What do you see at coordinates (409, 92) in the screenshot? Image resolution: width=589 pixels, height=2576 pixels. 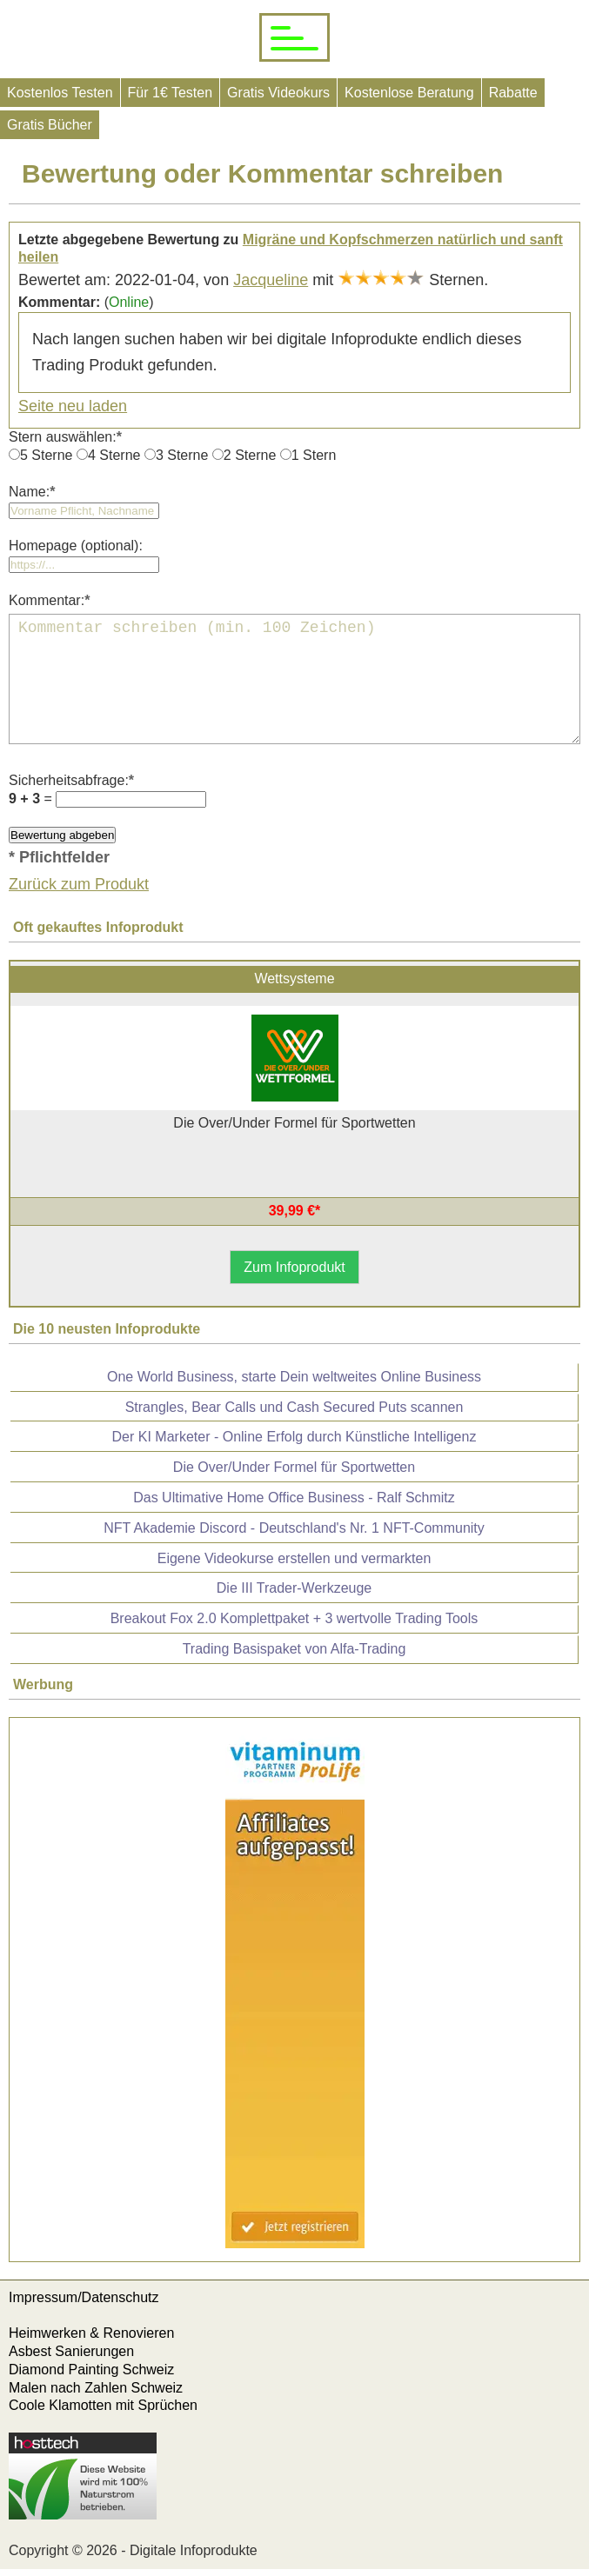 I see `Kostenlose Beratung` at bounding box center [409, 92].